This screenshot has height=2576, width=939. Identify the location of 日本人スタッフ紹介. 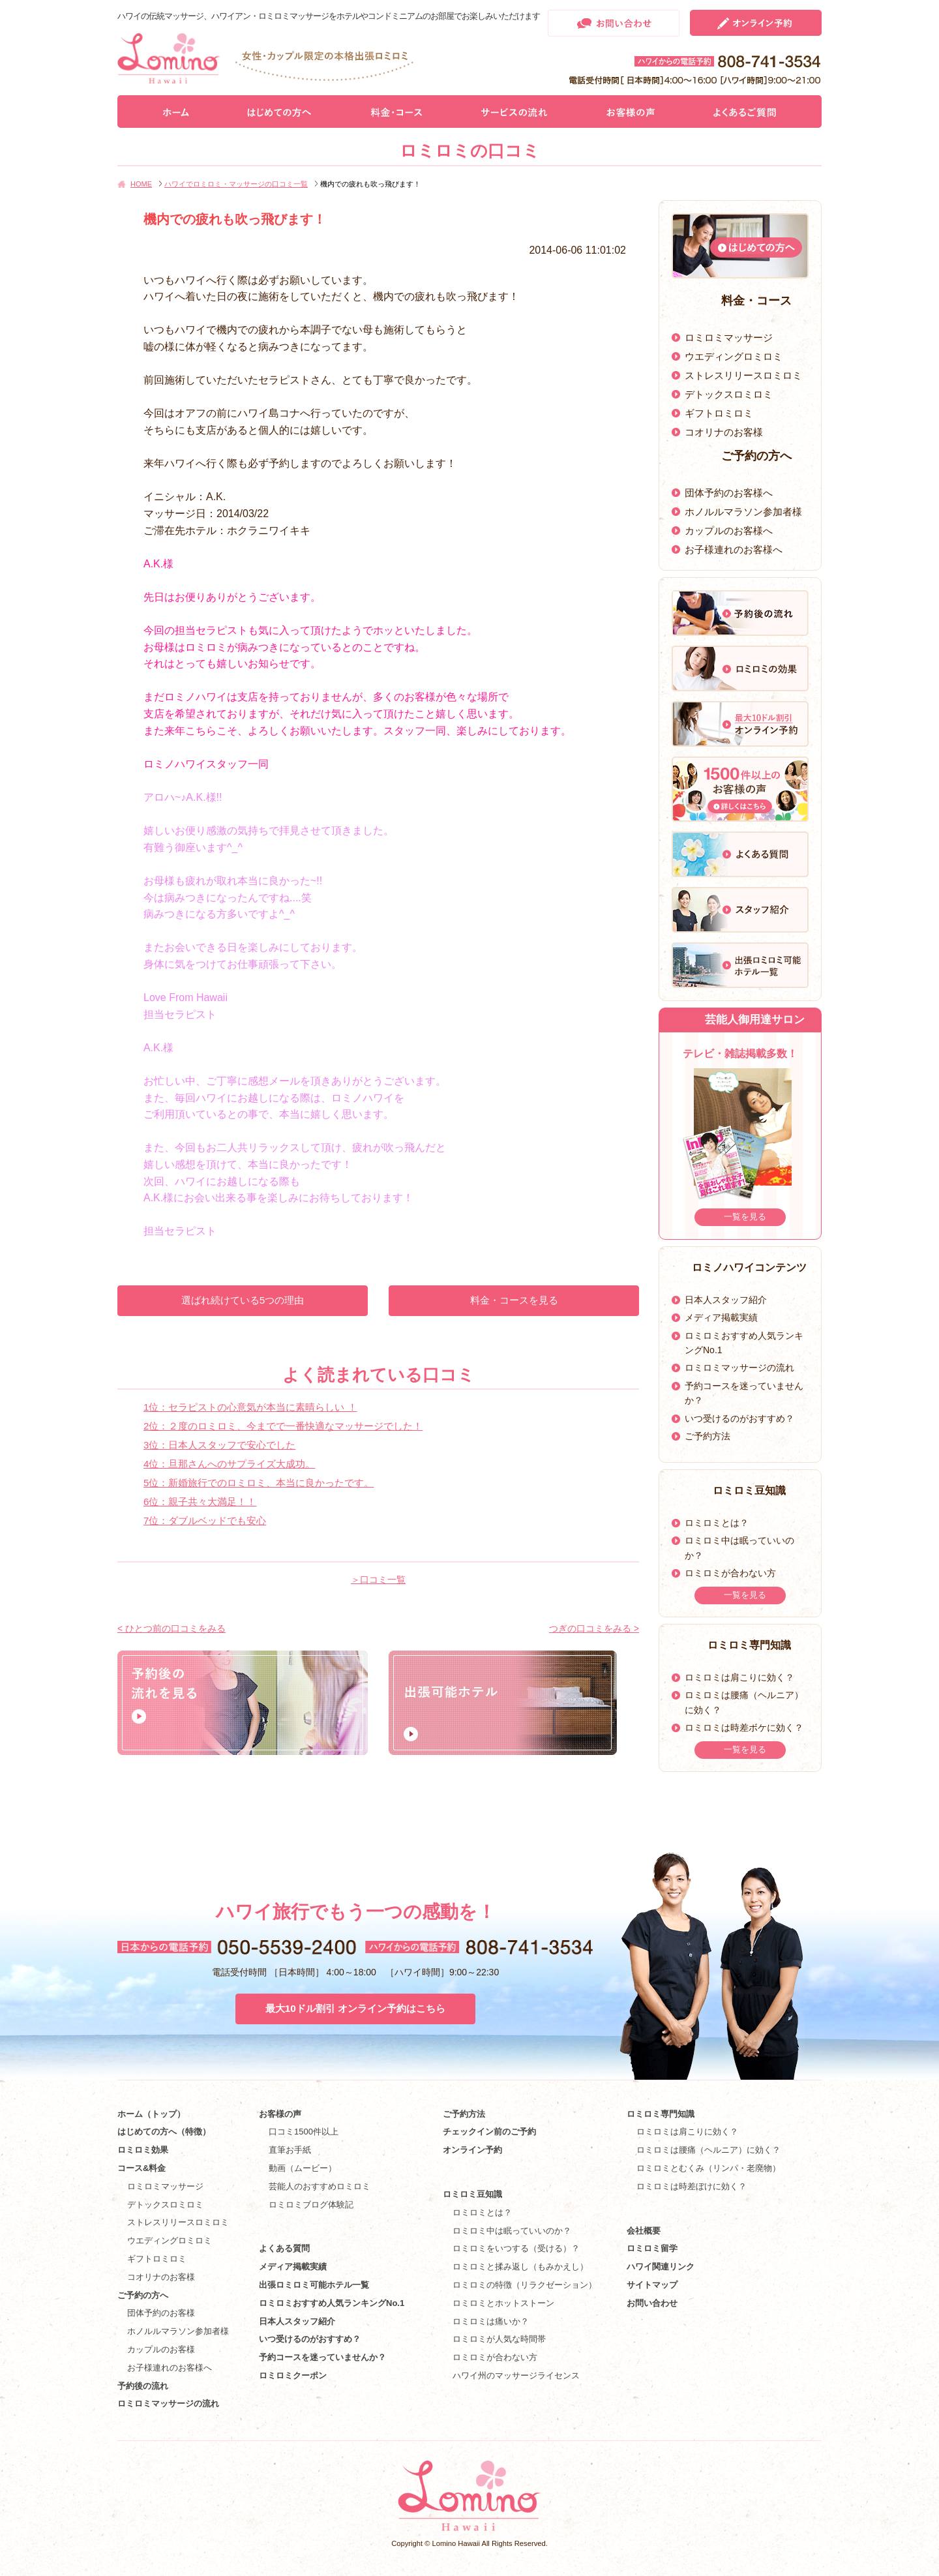
(726, 1300).